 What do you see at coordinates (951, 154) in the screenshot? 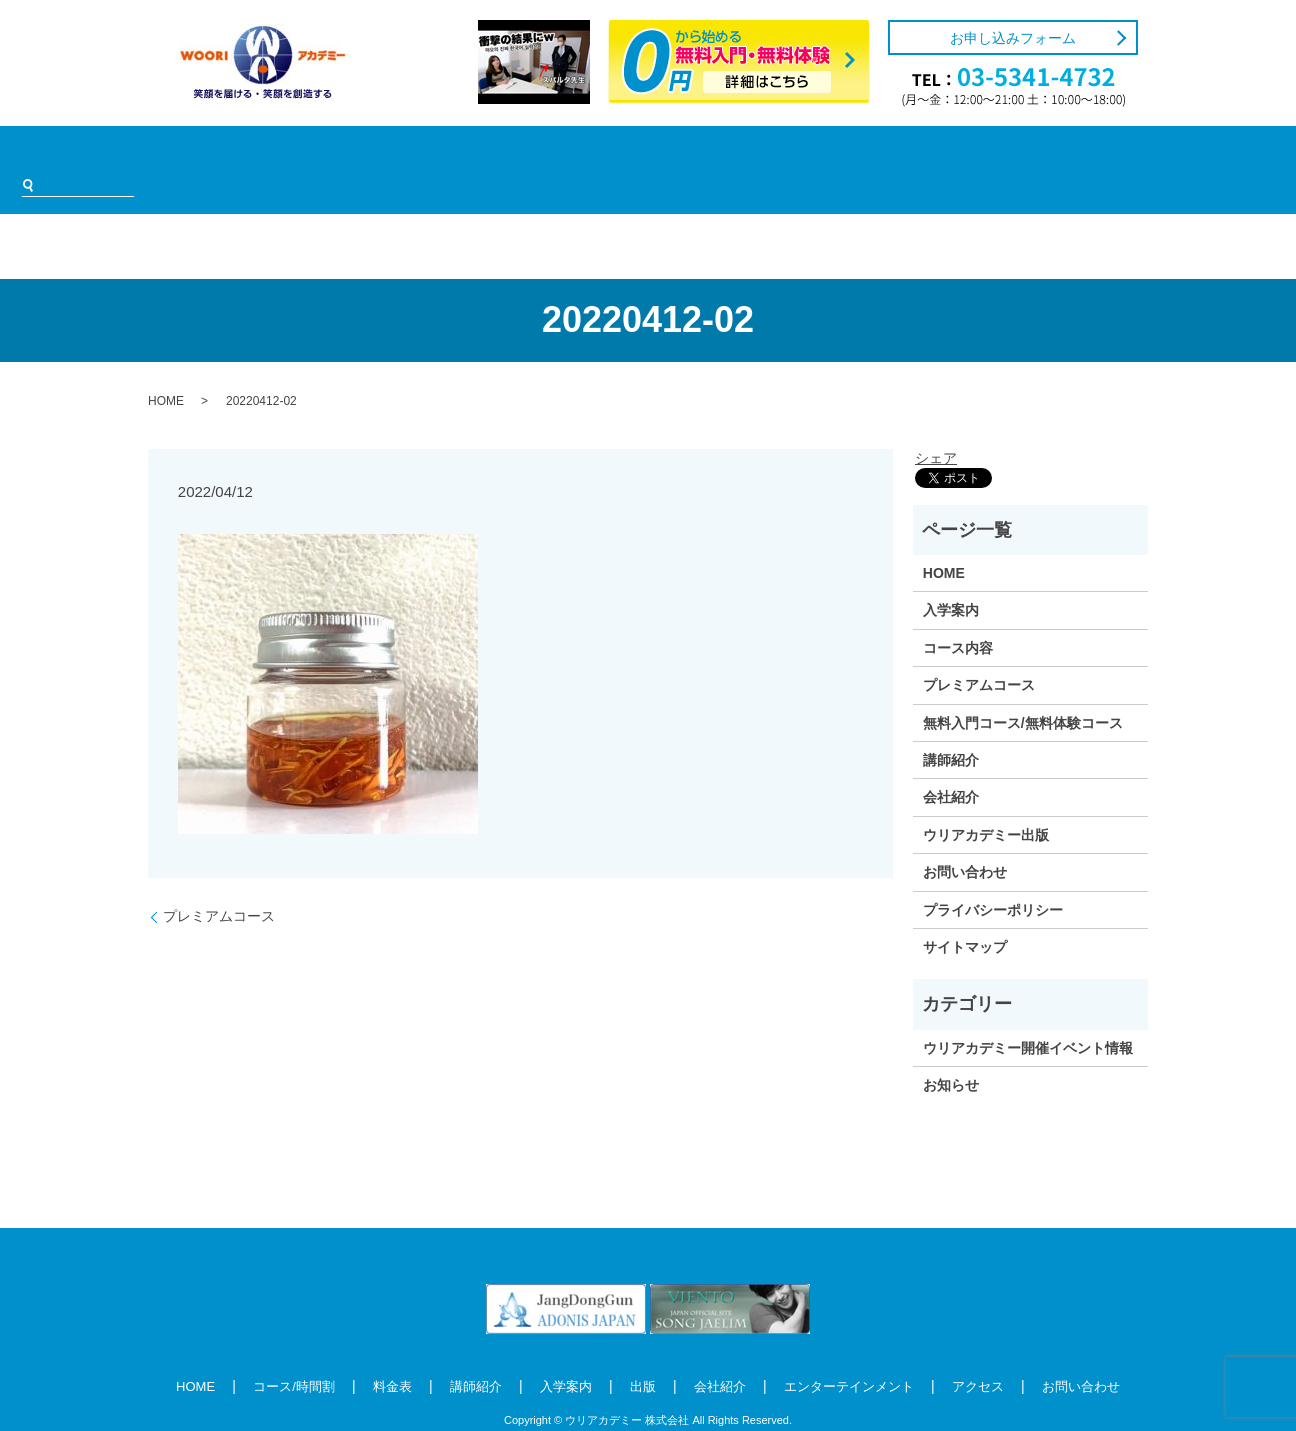
I see `アクセス` at bounding box center [951, 154].